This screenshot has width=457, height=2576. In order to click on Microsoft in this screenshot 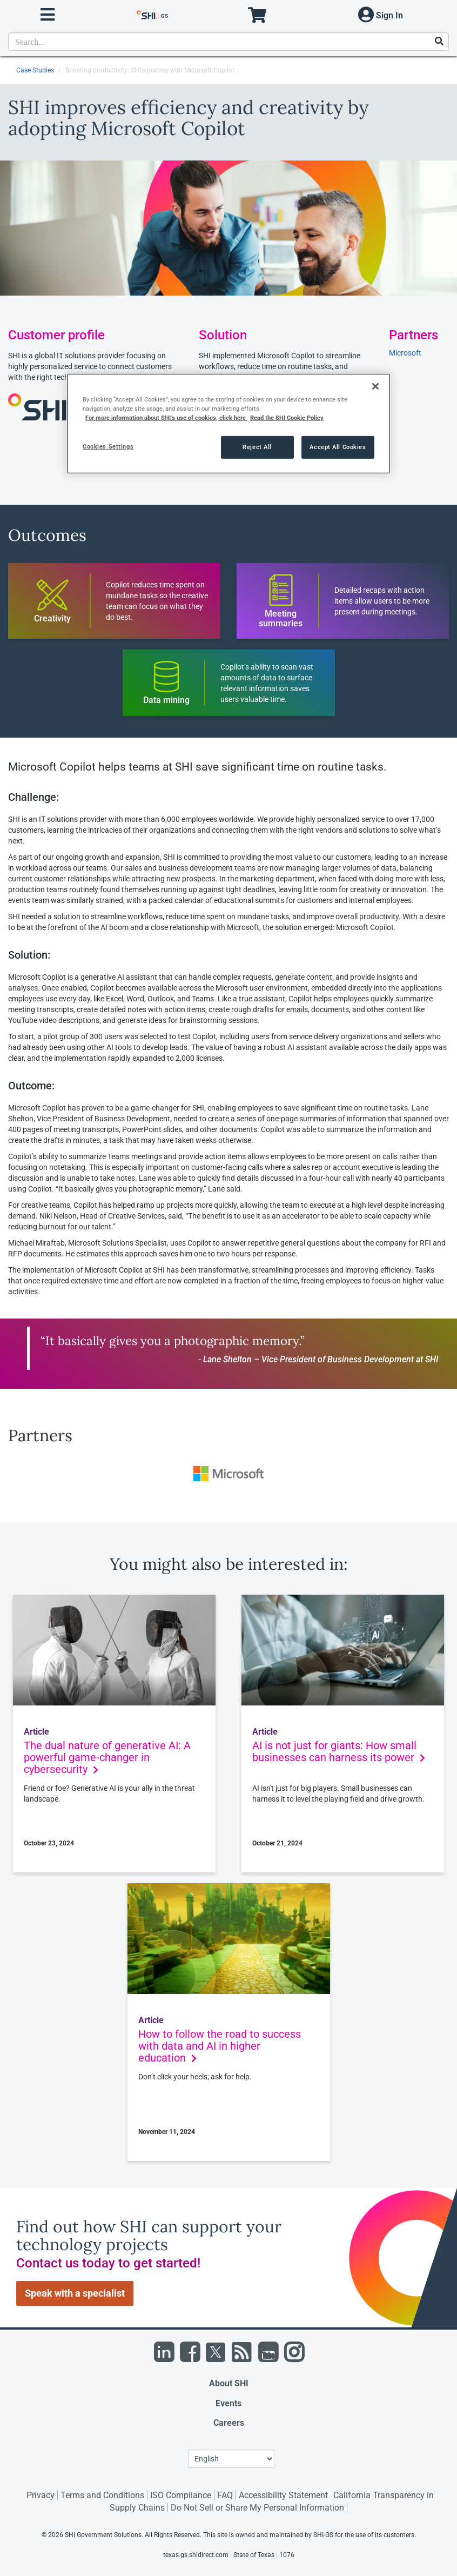, I will do `click(405, 353)`.